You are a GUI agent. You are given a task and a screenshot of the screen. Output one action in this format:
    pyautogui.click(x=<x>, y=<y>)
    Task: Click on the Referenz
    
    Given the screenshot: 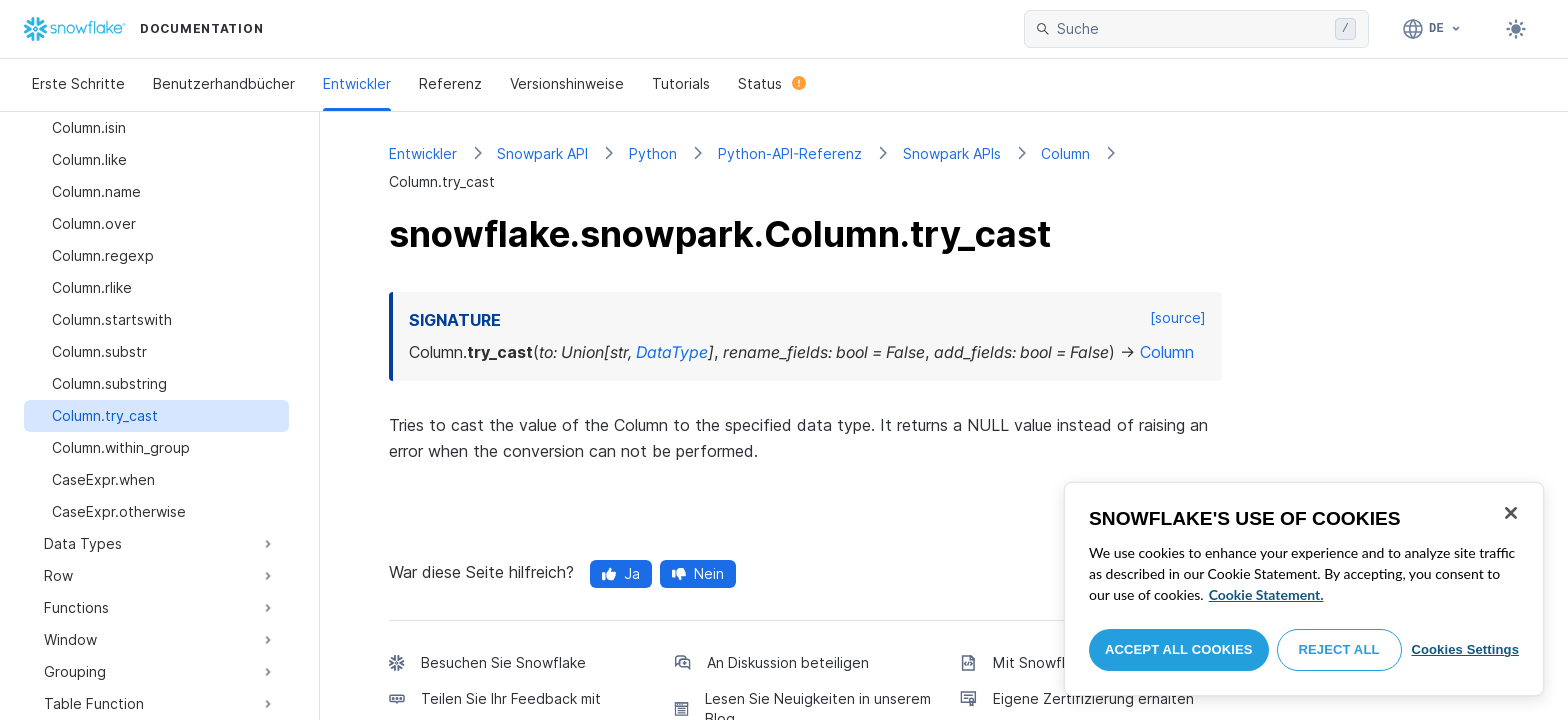 What is the action you would take?
    pyautogui.click(x=450, y=83)
    